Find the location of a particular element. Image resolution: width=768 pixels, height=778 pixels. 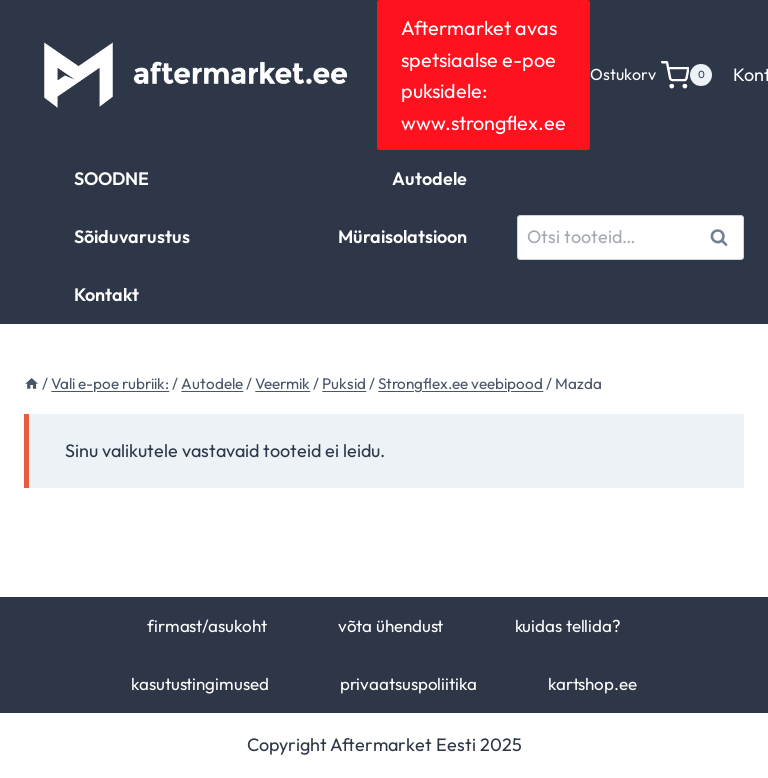

kuidas tellida? is located at coordinates (568, 625).